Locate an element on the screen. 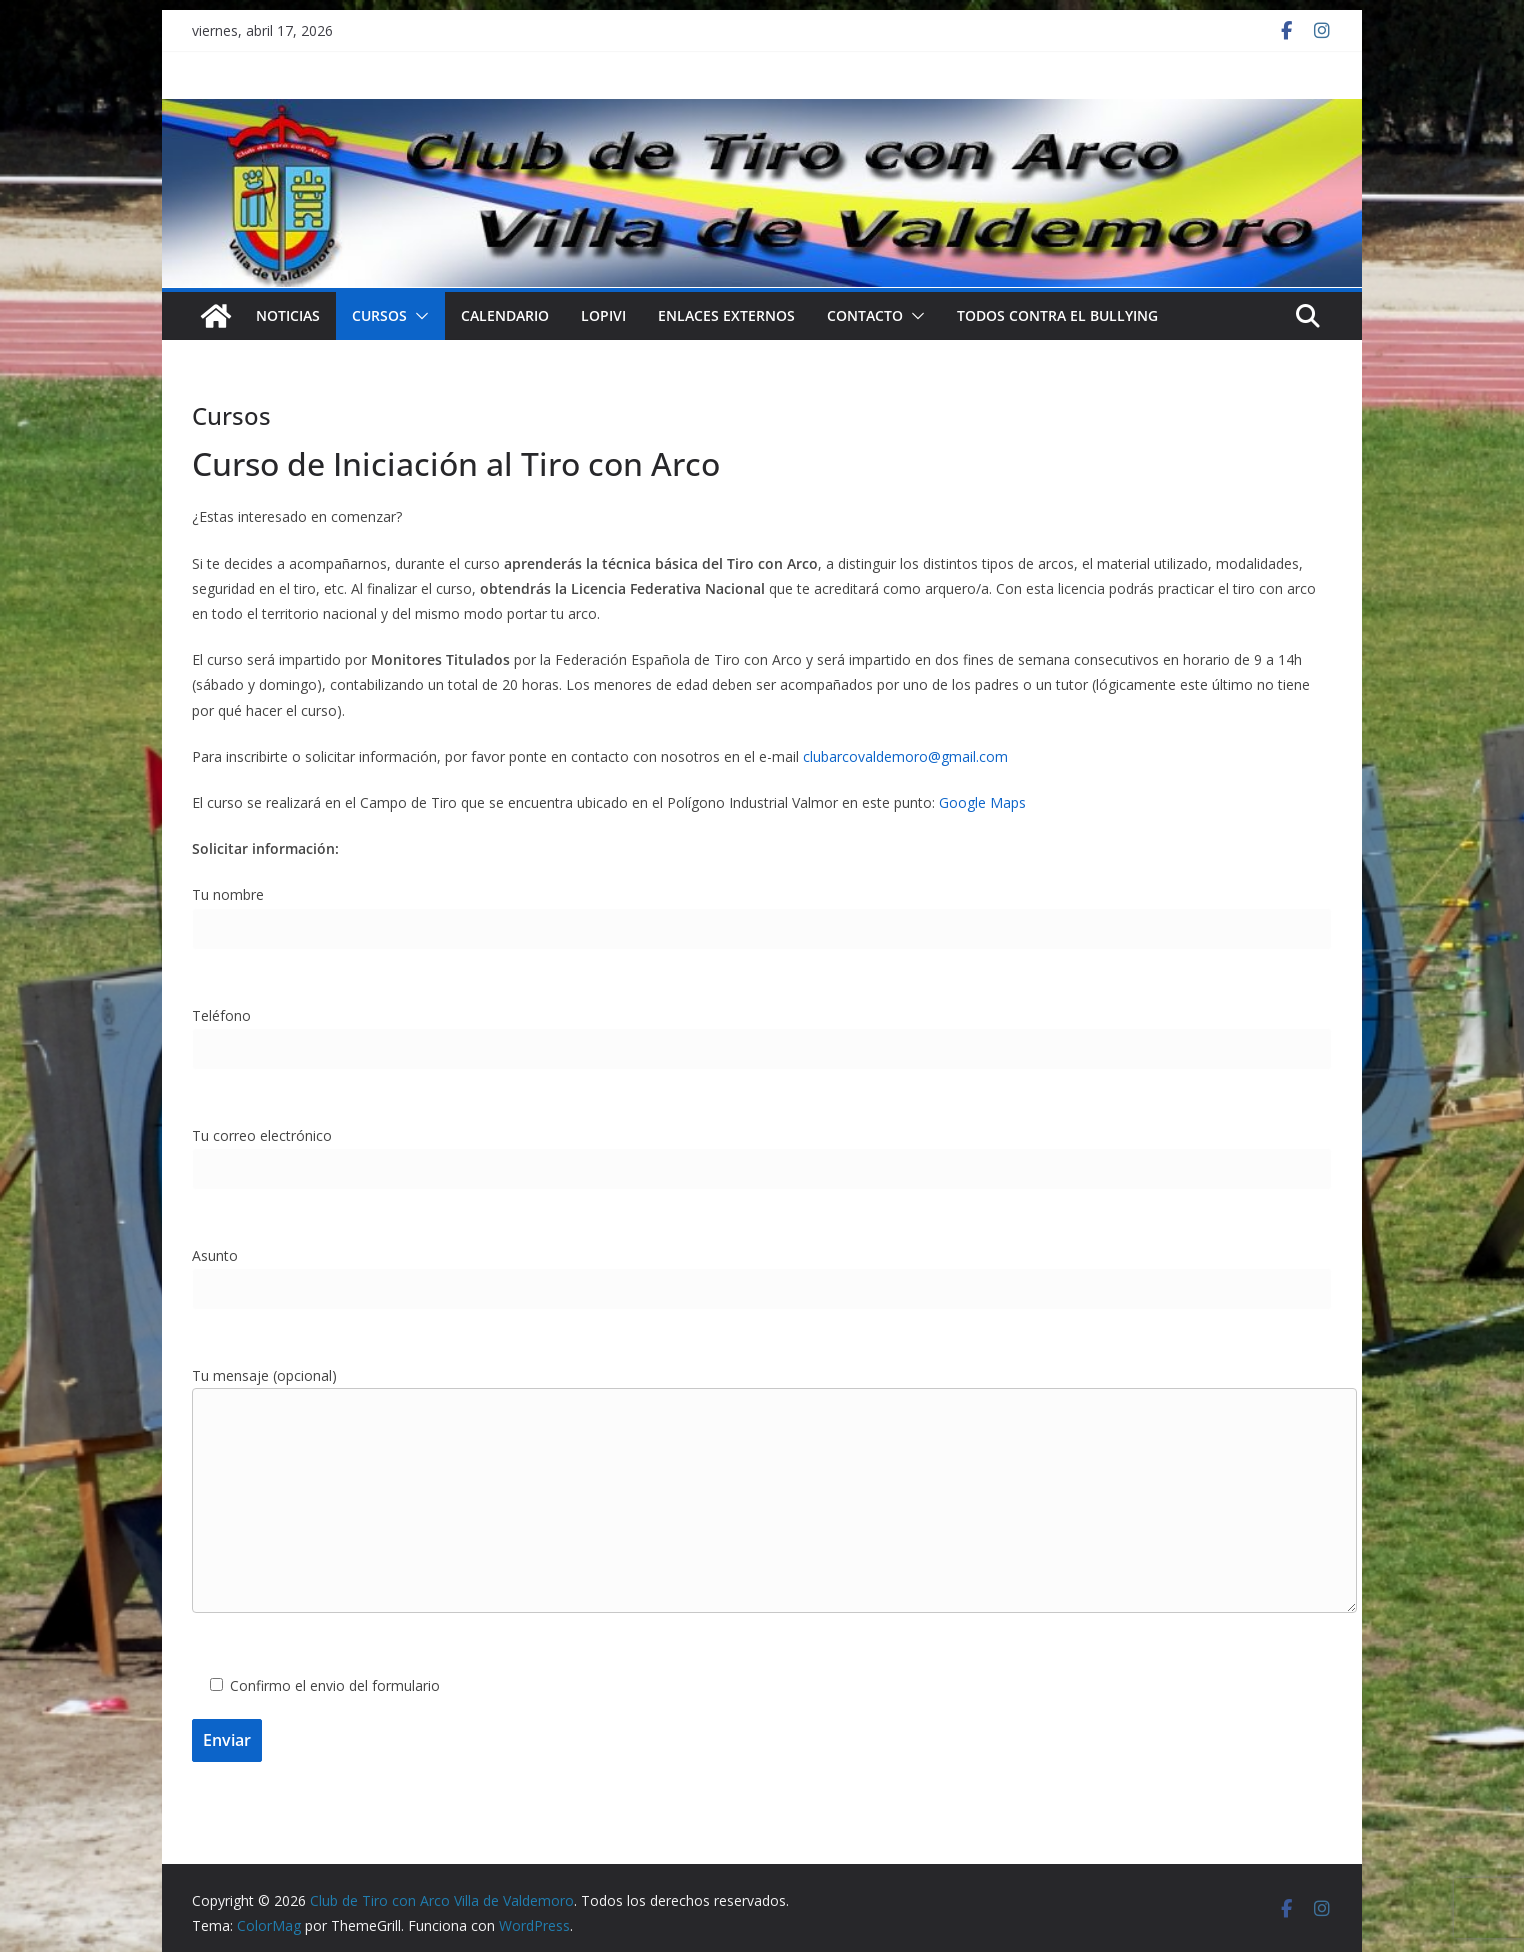 This screenshot has width=1524, height=1952. Calendario is located at coordinates (505, 315).